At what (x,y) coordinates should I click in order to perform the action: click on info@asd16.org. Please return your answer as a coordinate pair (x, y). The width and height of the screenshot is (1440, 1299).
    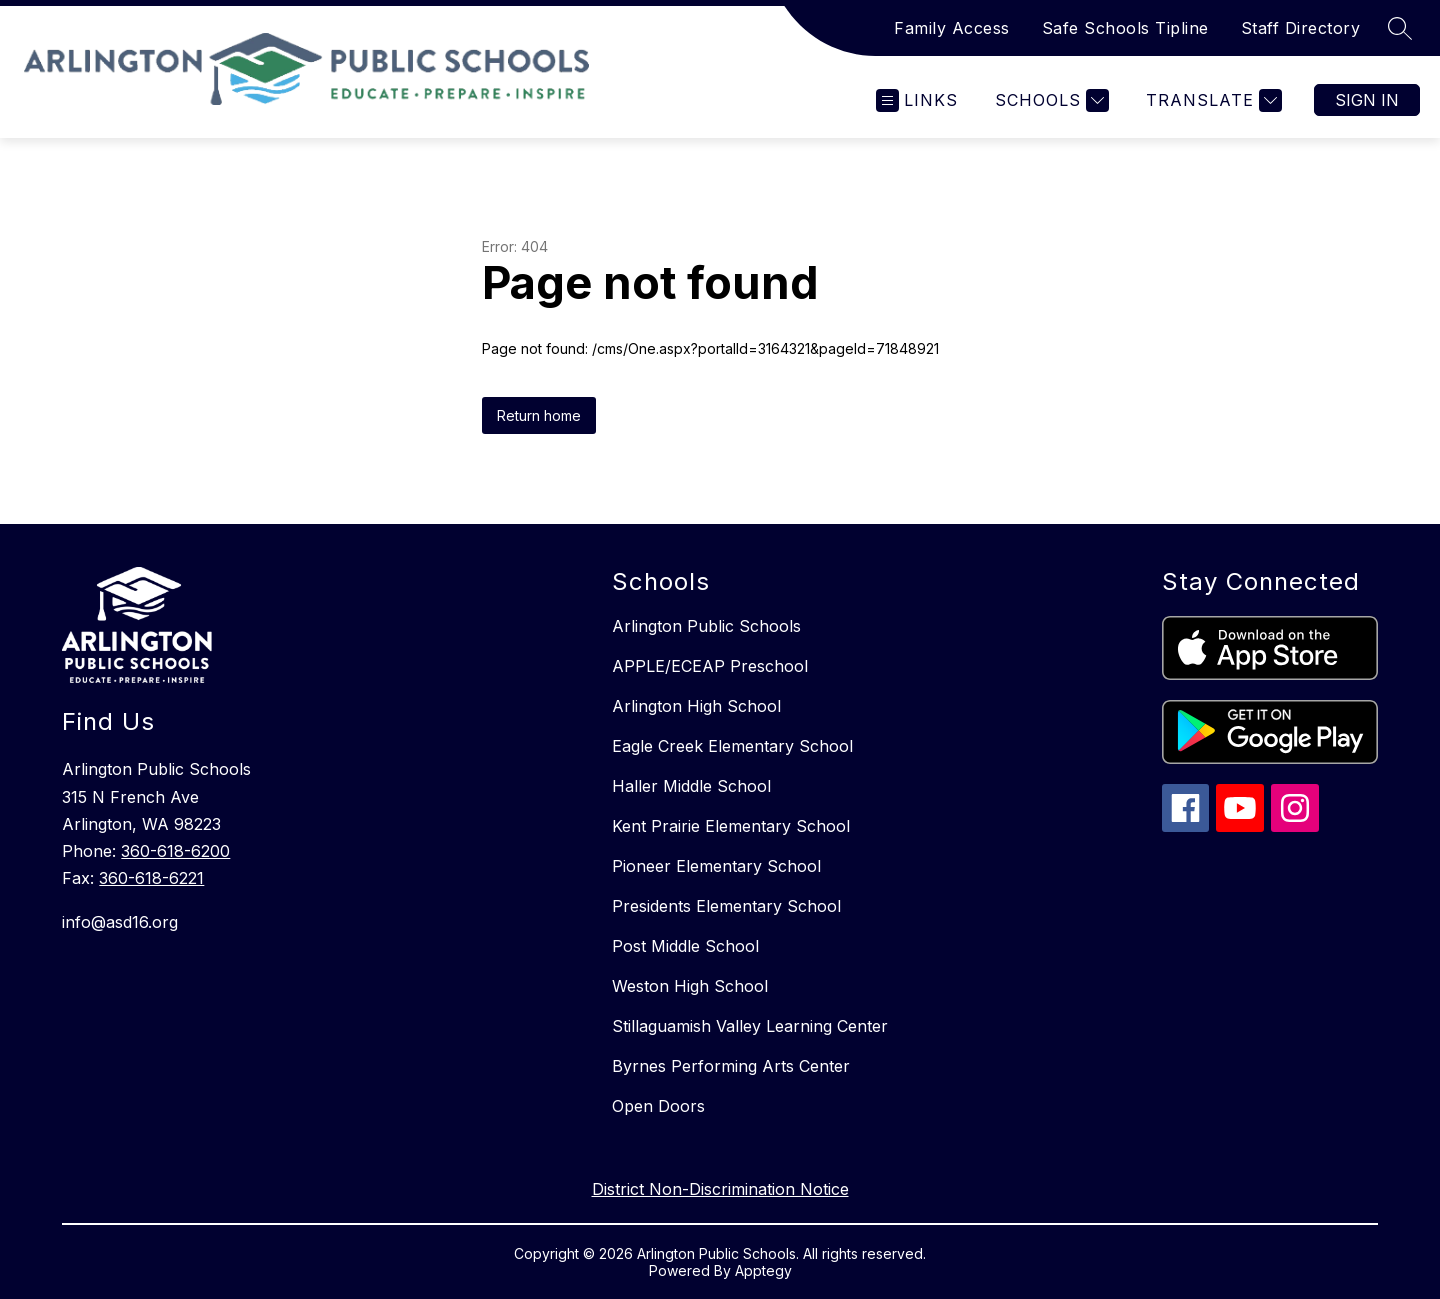
    Looking at the image, I should click on (120, 922).